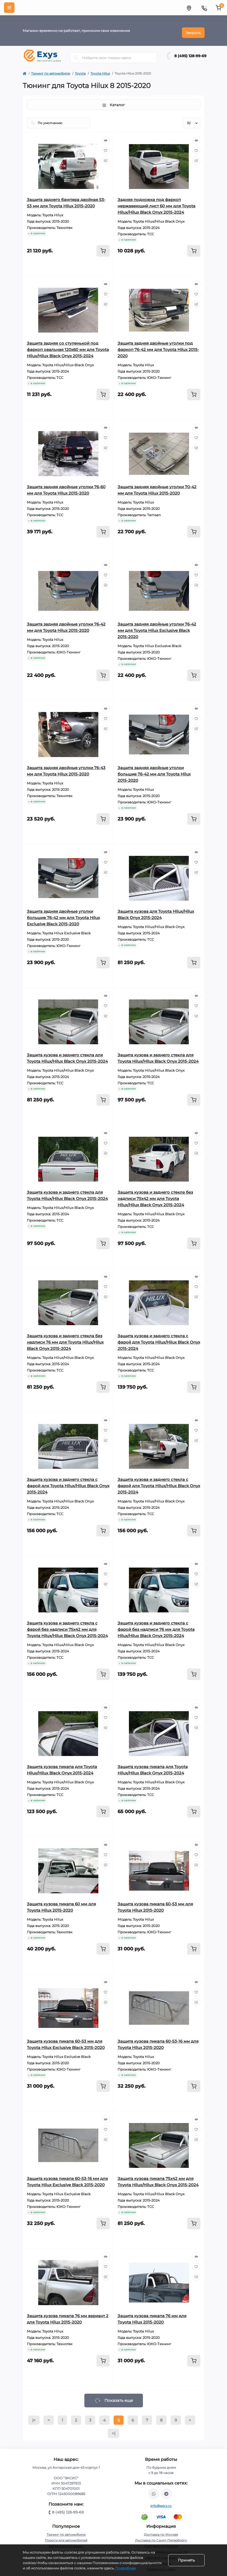 The width and height of the screenshot is (227, 2576). What do you see at coordinates (186, 2560) in the screenshot?
I see `Принять` at bounding box center [186, 2560].